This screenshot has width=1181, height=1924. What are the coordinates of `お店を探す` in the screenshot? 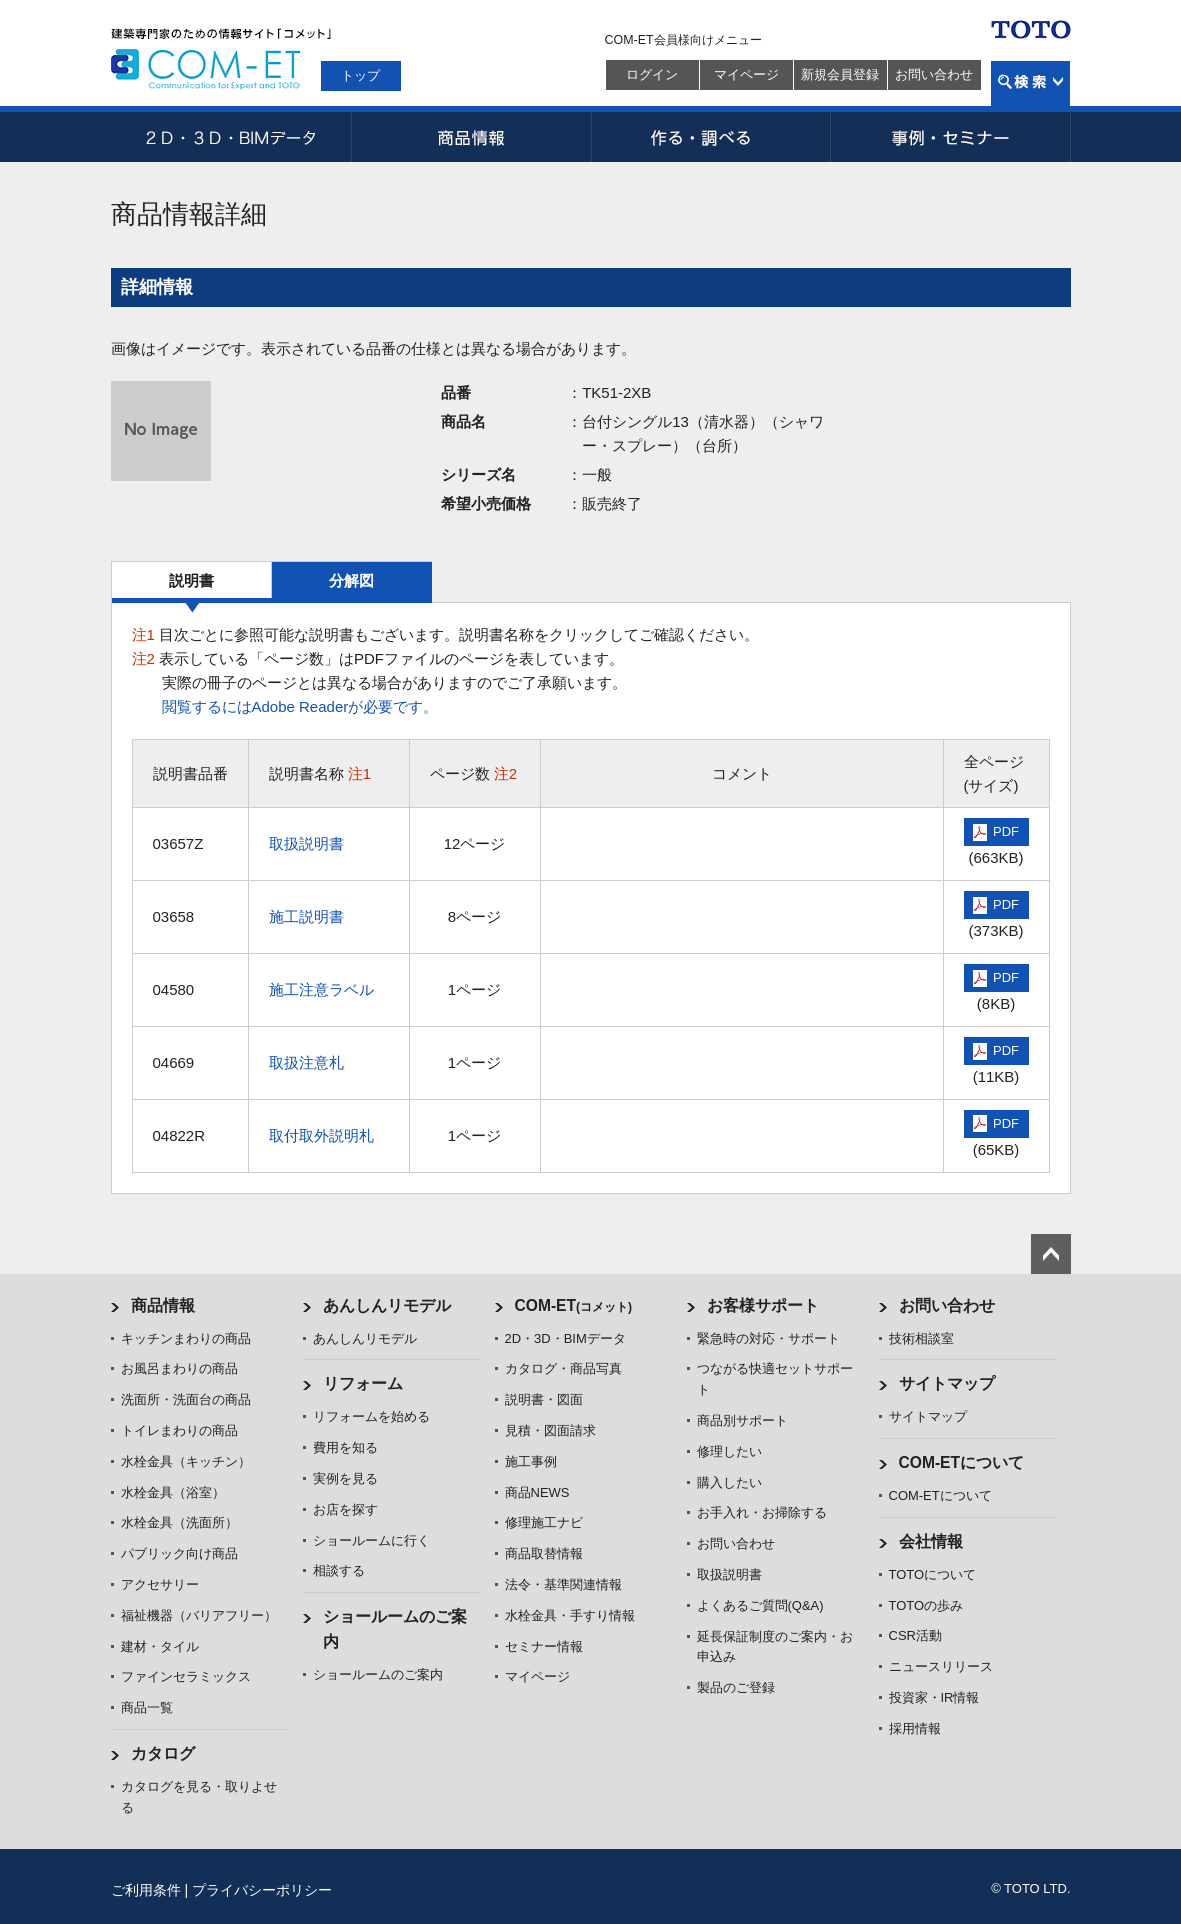 It's located at (345, 1509).